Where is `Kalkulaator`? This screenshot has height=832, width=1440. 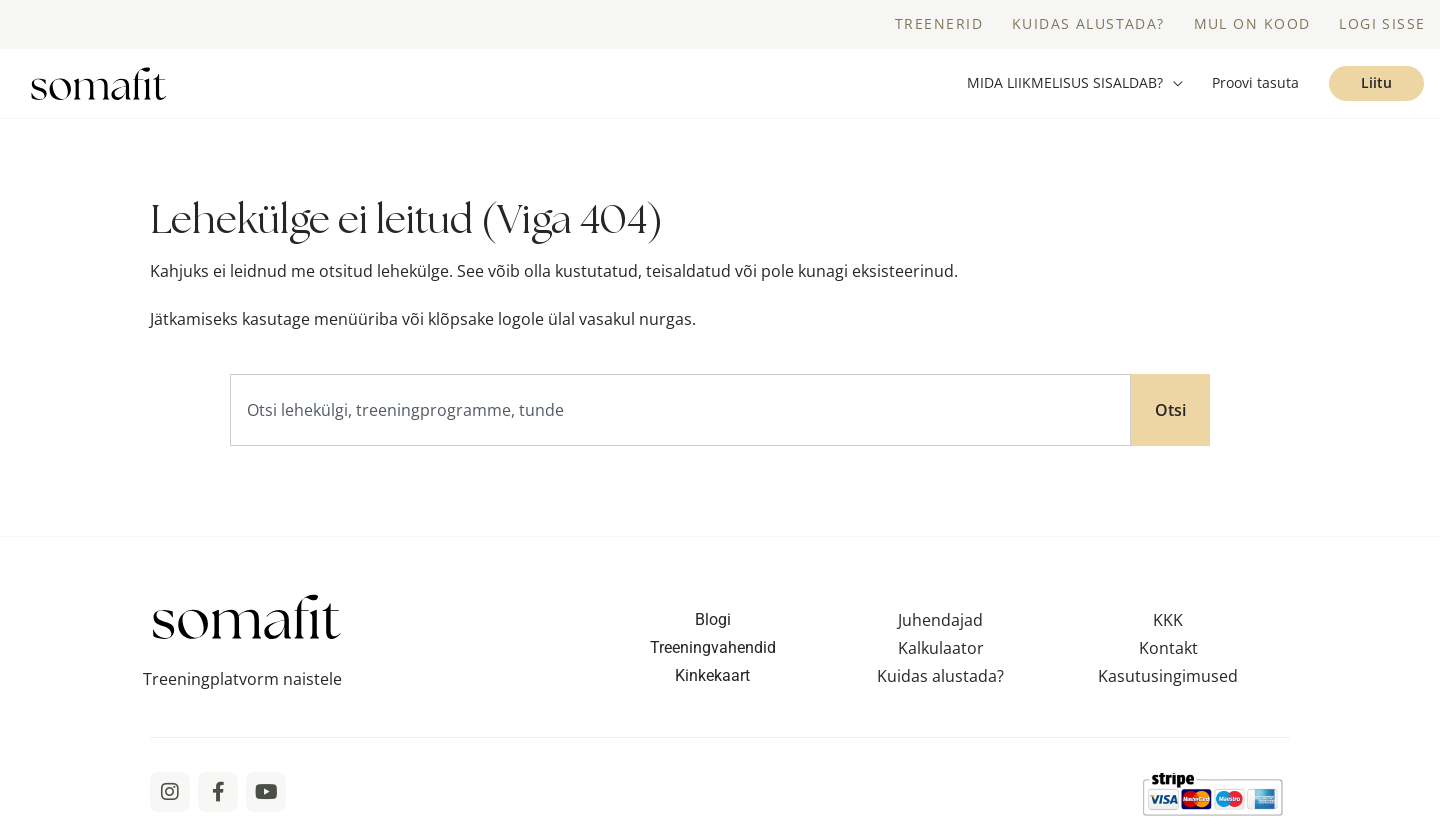
Kalkulaator is located at coordinates (941, 652).